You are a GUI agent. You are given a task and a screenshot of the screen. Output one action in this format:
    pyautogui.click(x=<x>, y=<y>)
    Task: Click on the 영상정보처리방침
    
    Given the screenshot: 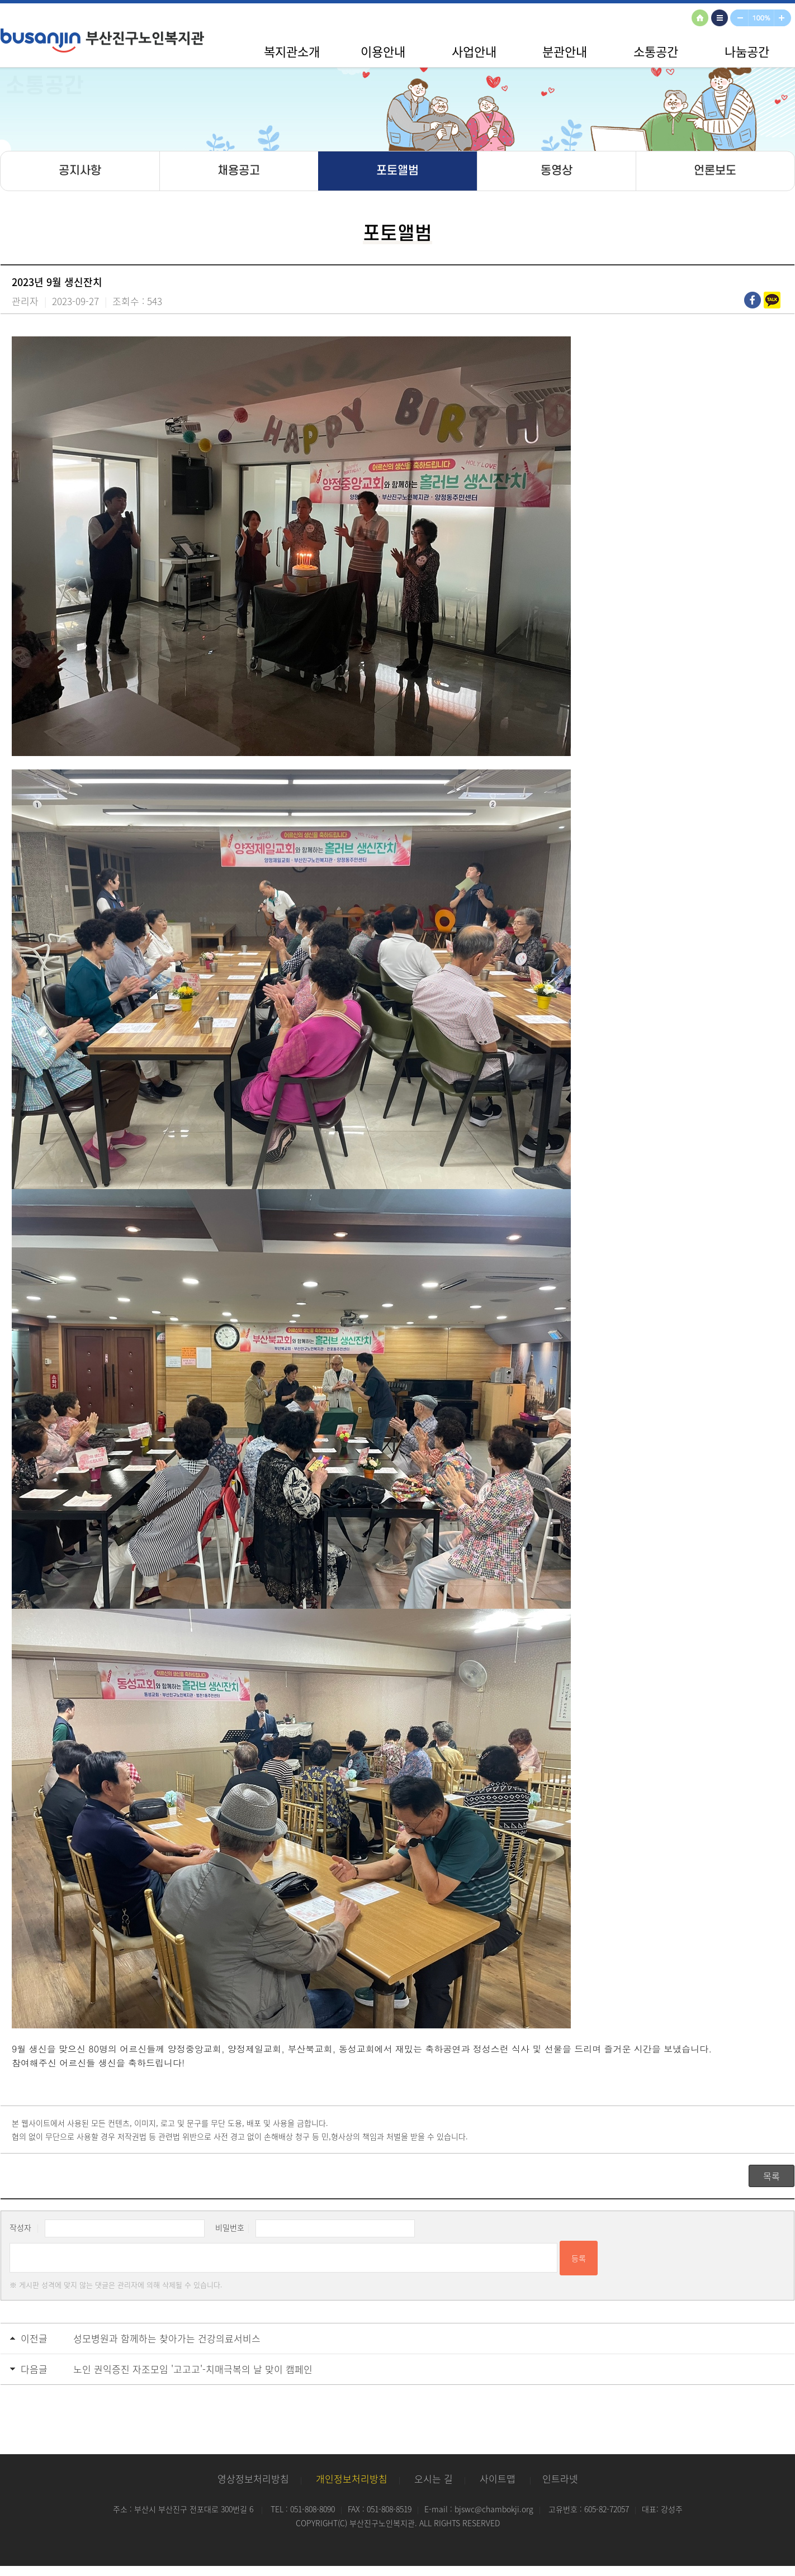 What is the action you would take?
    pyautogui.click(x=253, y=2478)
    